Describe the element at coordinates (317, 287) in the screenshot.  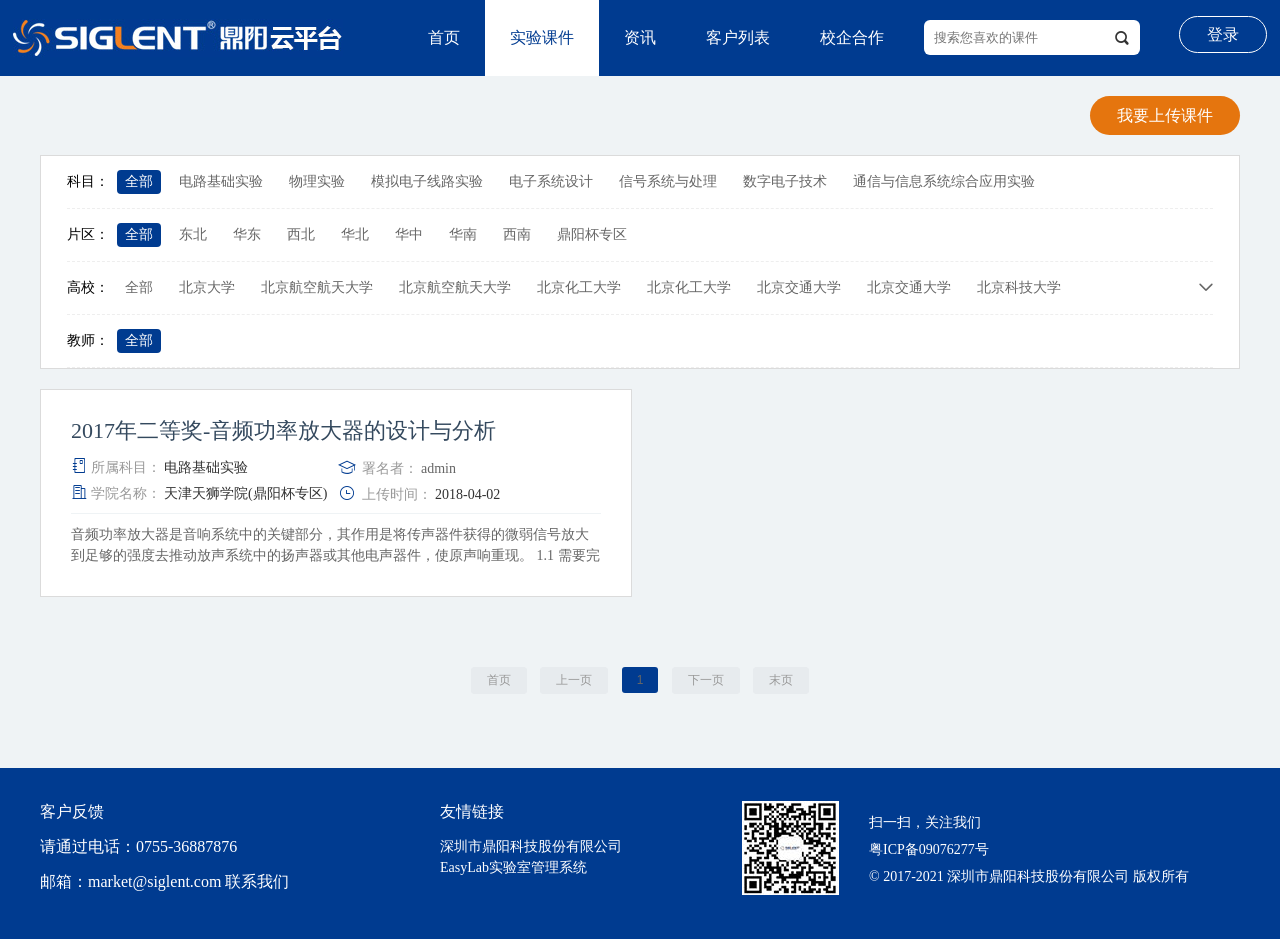
I see `北京航空航天大学` at that location.